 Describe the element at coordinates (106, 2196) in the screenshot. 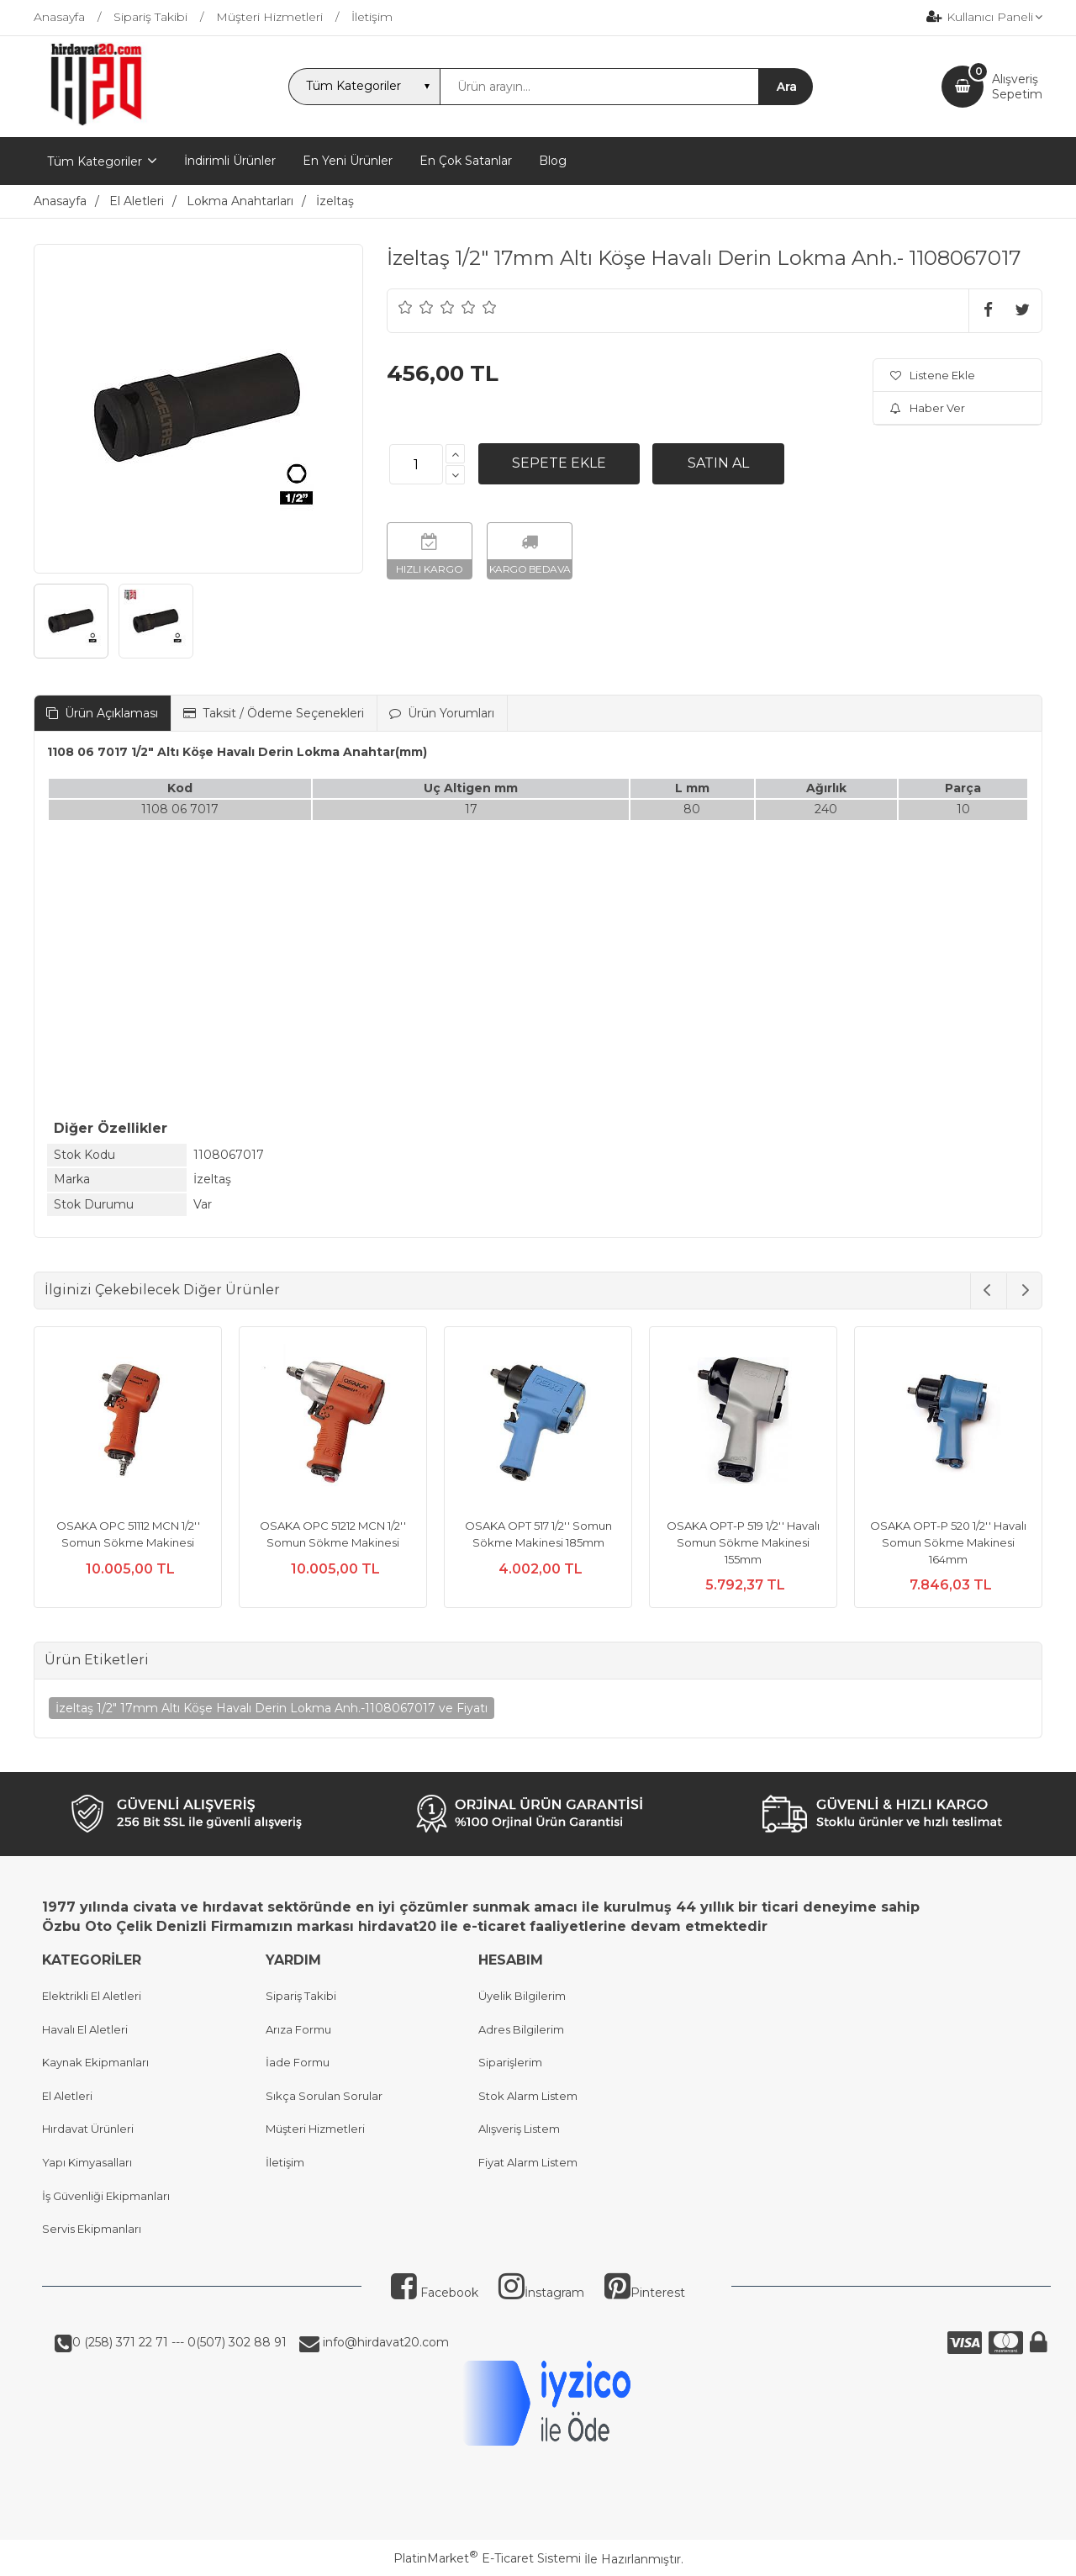

I see `İş Güvenliği Ekipmanları` at that location.